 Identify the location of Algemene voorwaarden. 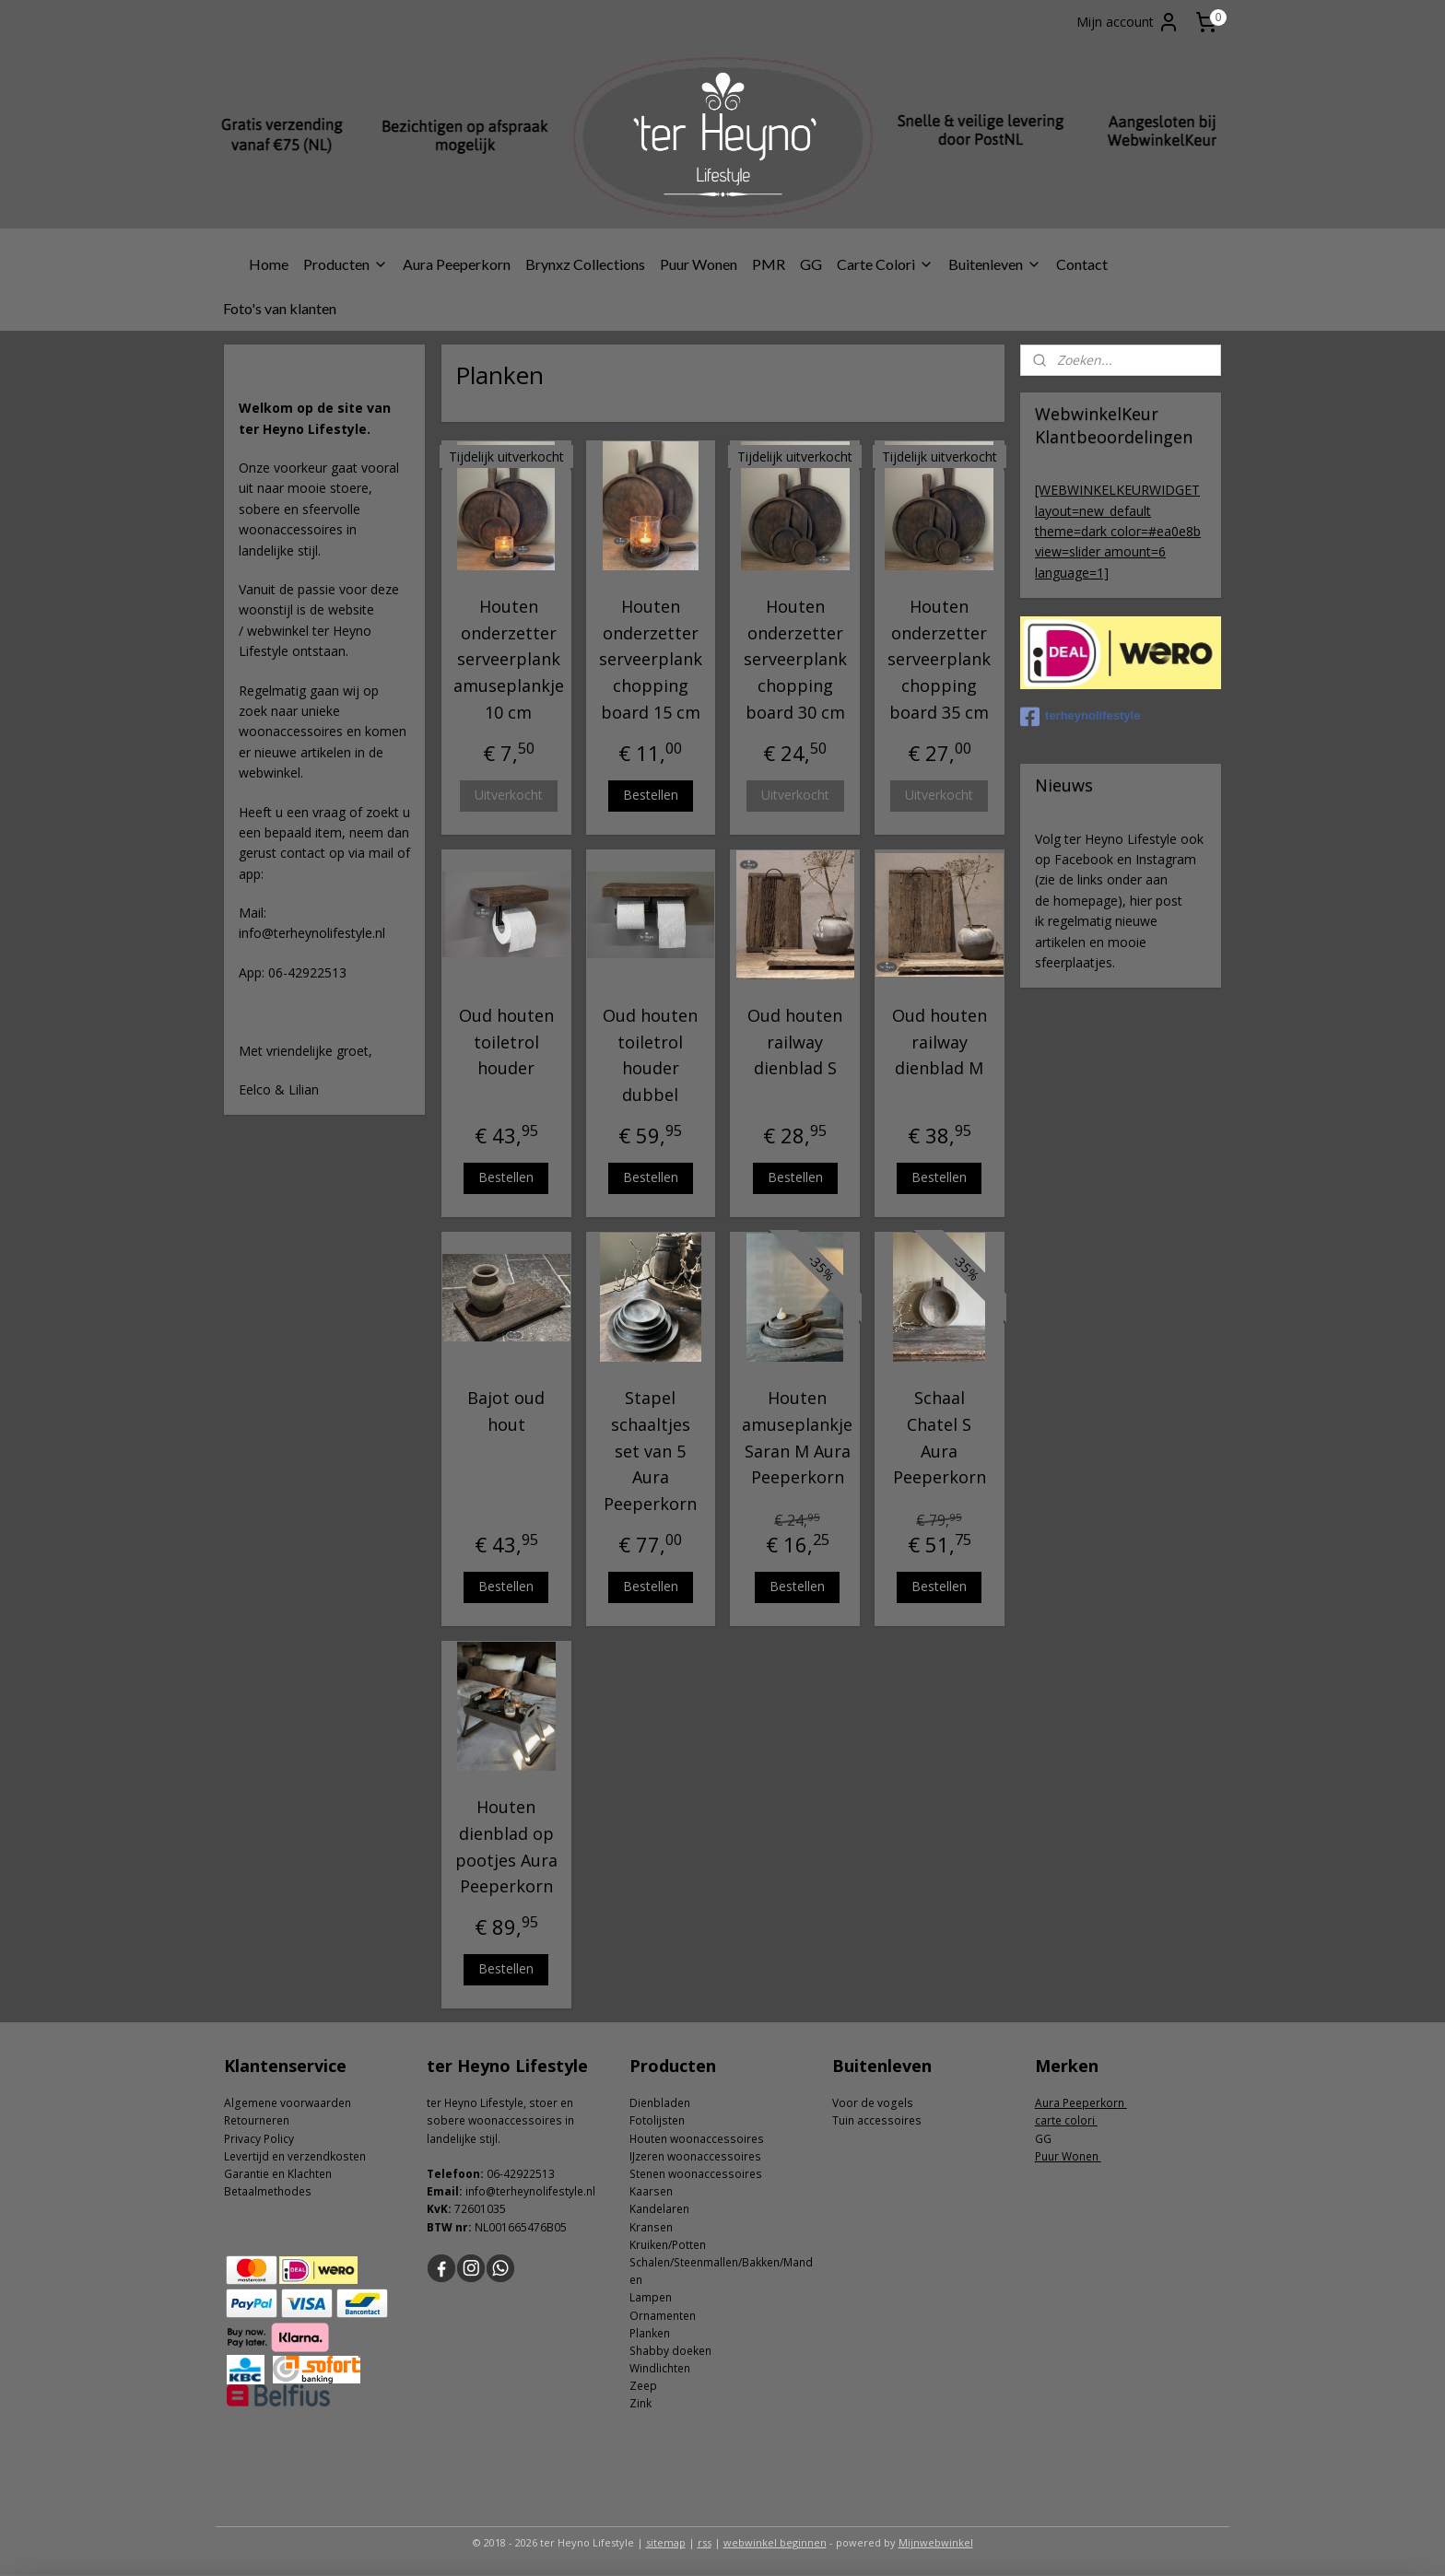
(287, 2103).